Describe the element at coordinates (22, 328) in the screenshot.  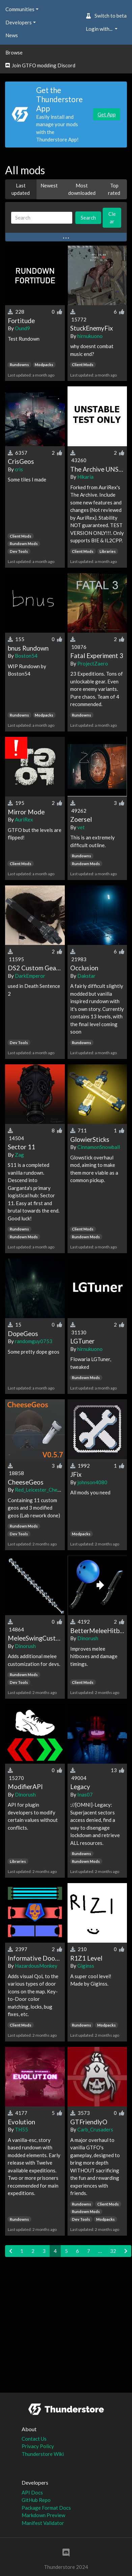
I see `Ound9` at that location.